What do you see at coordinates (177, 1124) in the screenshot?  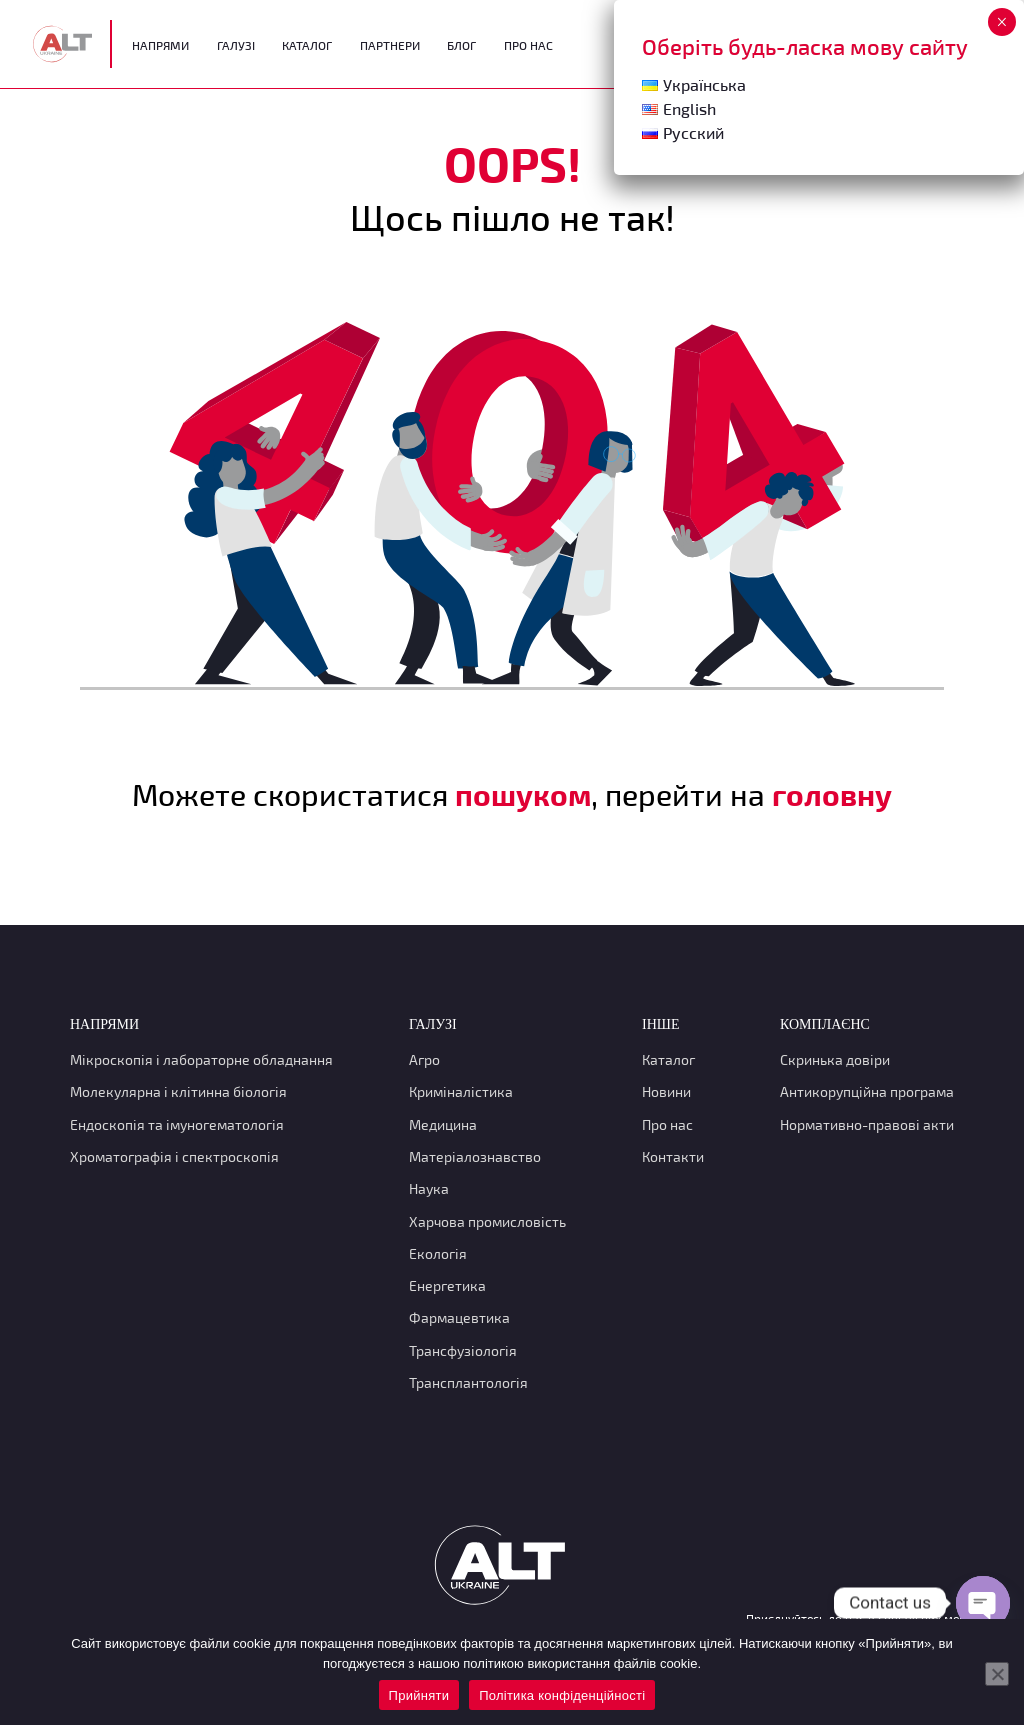 I see `Ендоскопія та імуногематологія` at bounding box center [177, 1124].